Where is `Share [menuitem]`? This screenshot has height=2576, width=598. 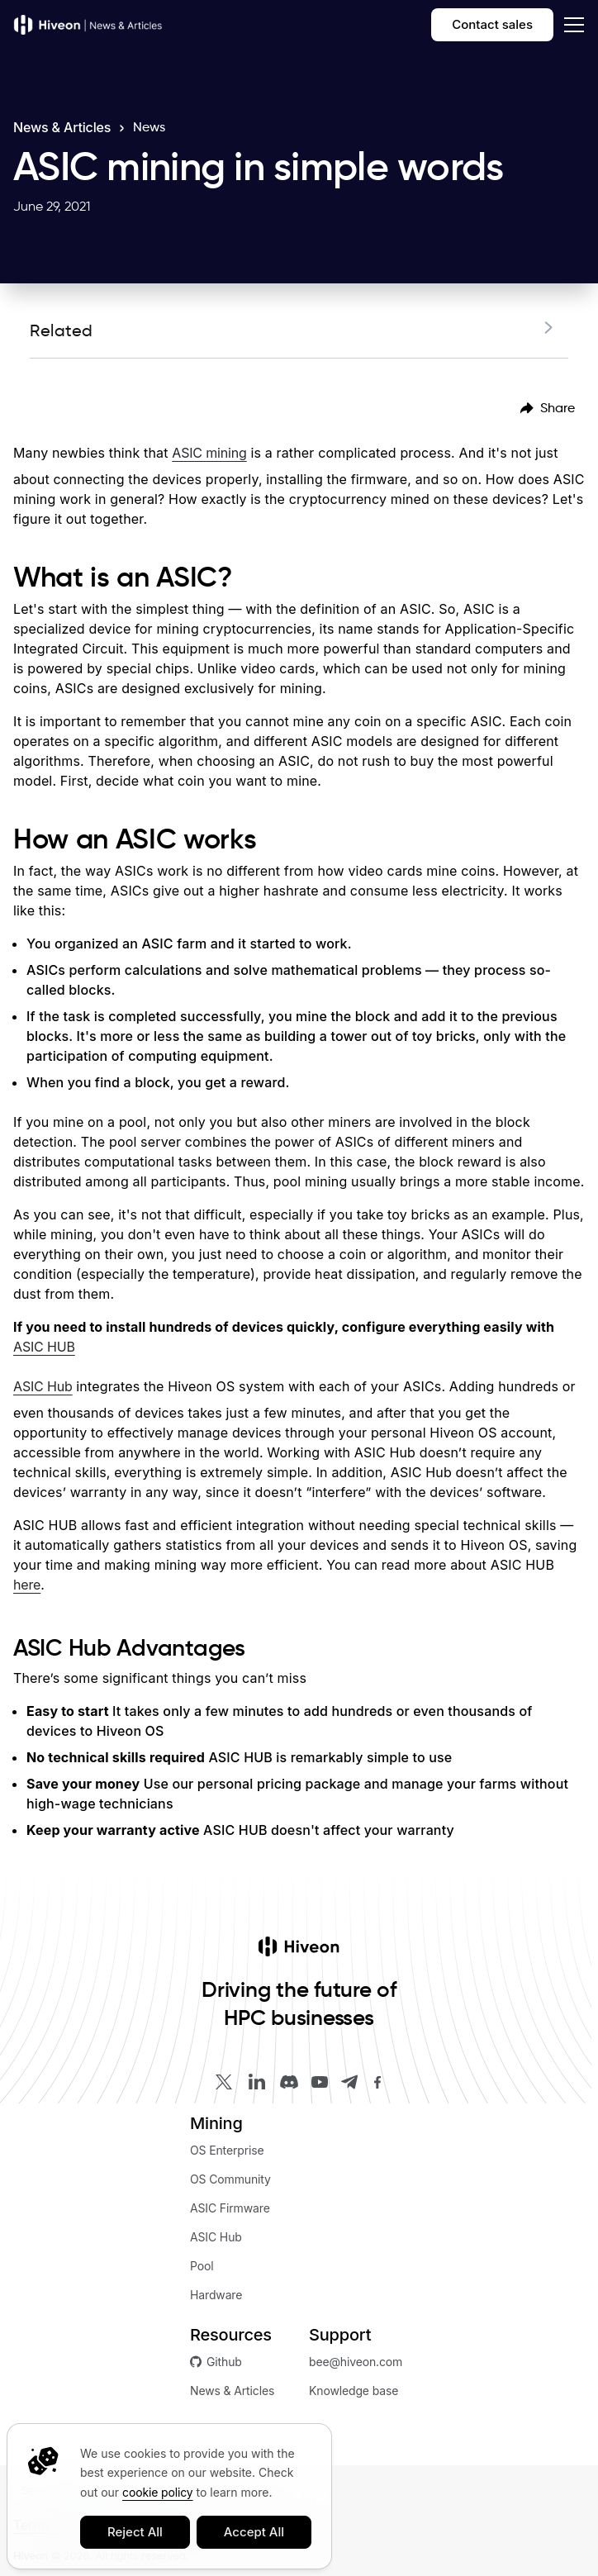
Share [menuitem] is located at coordinates (547, 408).